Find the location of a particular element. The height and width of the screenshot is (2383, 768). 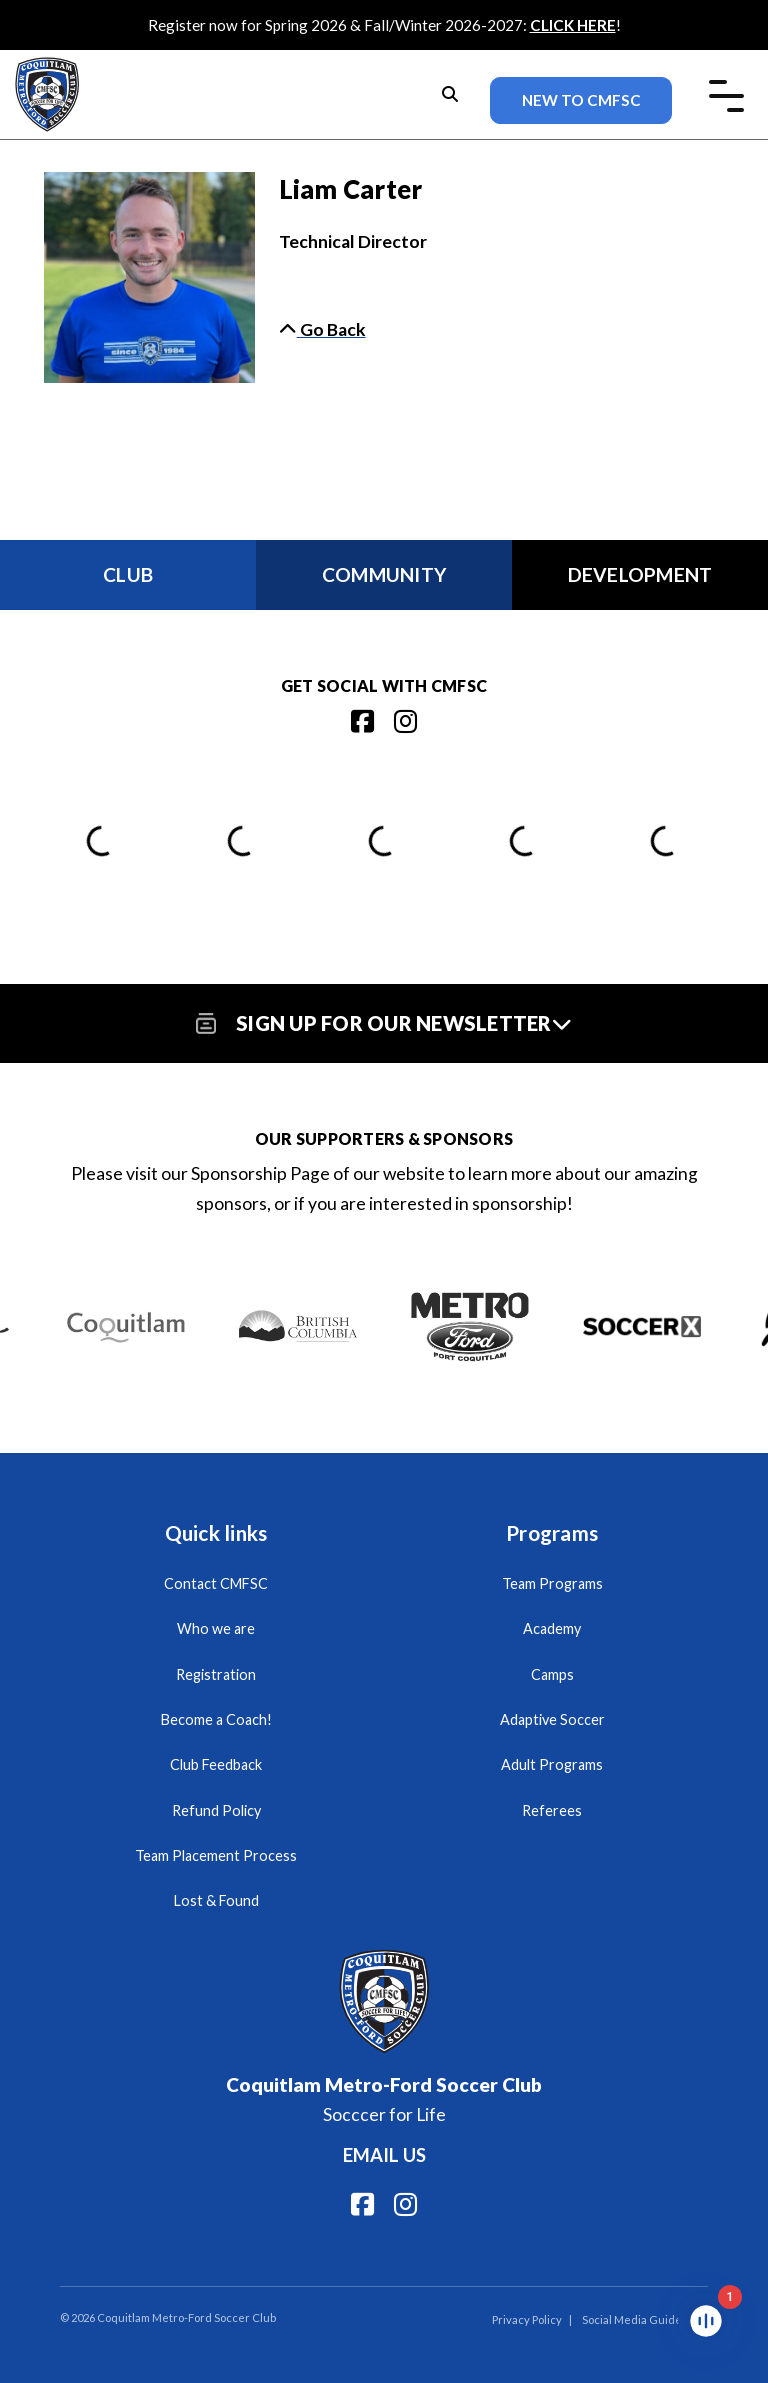

Academy is located at coordinates (552, 1628).